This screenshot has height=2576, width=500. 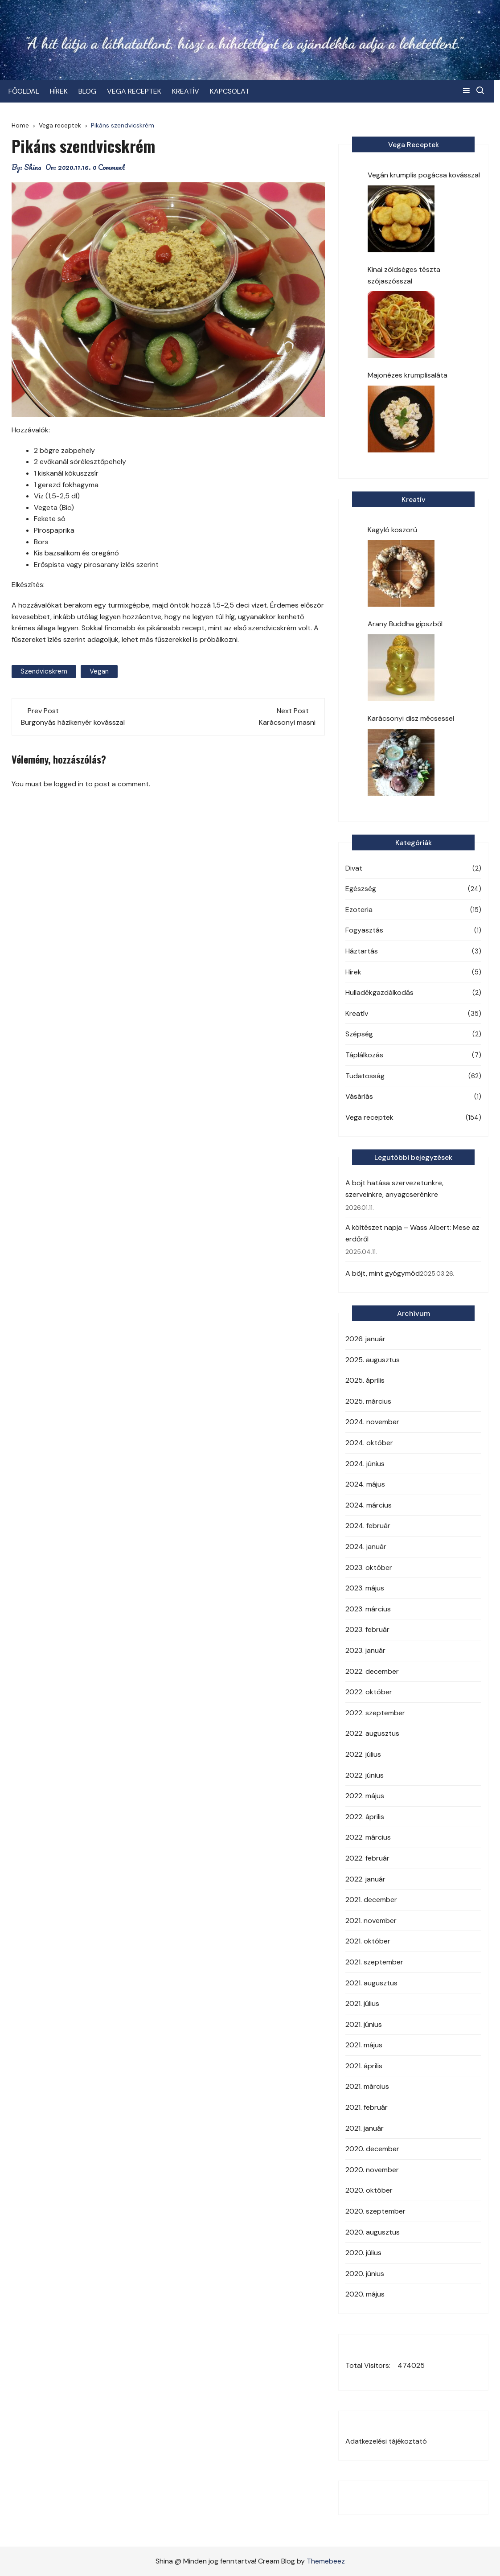 What do you see at coordinates (372, 1421) in the screenshot?
I see `2024. november` at bounding box center [372, 1421].